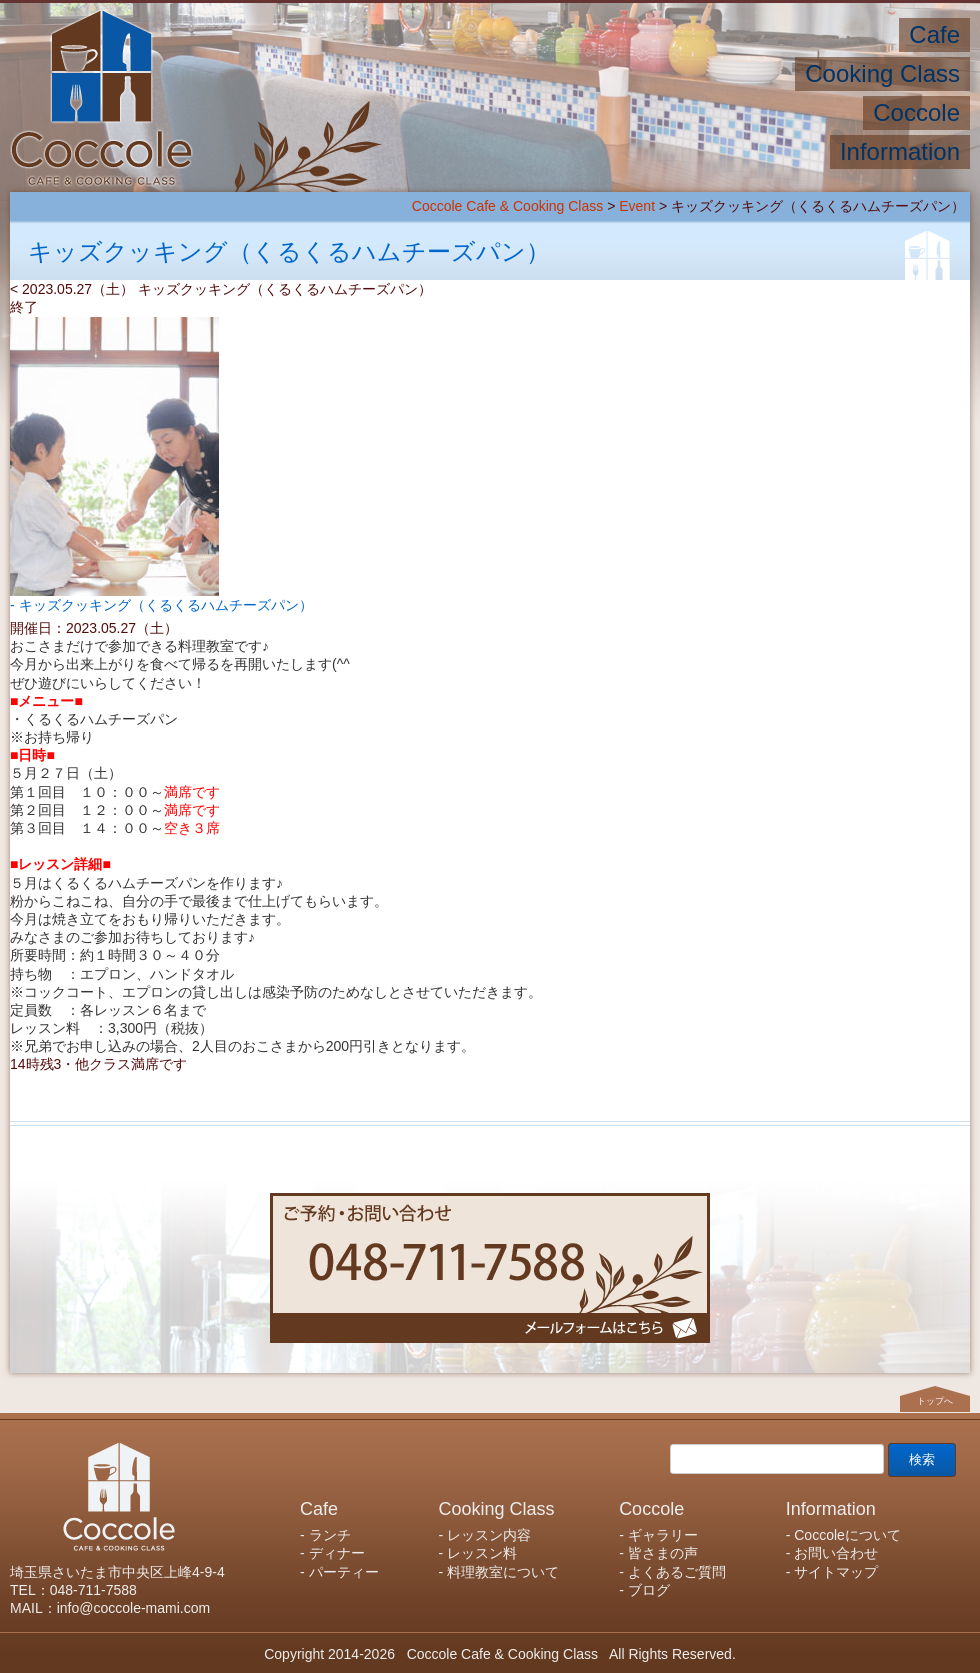 The width and height of the screenshot is (980, 1673). I want to click on レッスン内容, so click(489, 1535).